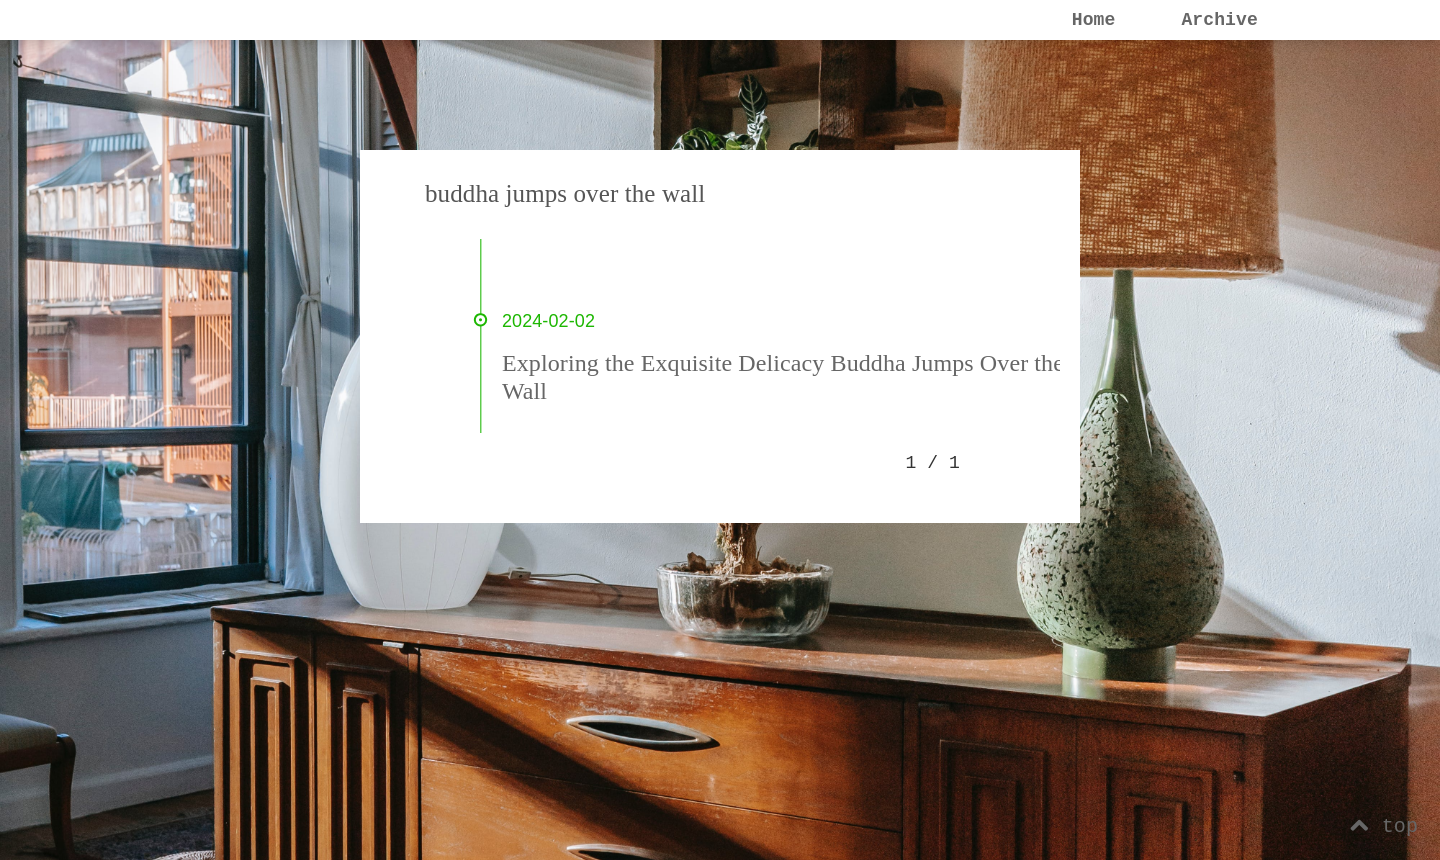 The image size is (1440, 860). What do you see at coordinates (1219, 20) in the screenshot?
I see `Archive` at bounding box center [1219, 20].